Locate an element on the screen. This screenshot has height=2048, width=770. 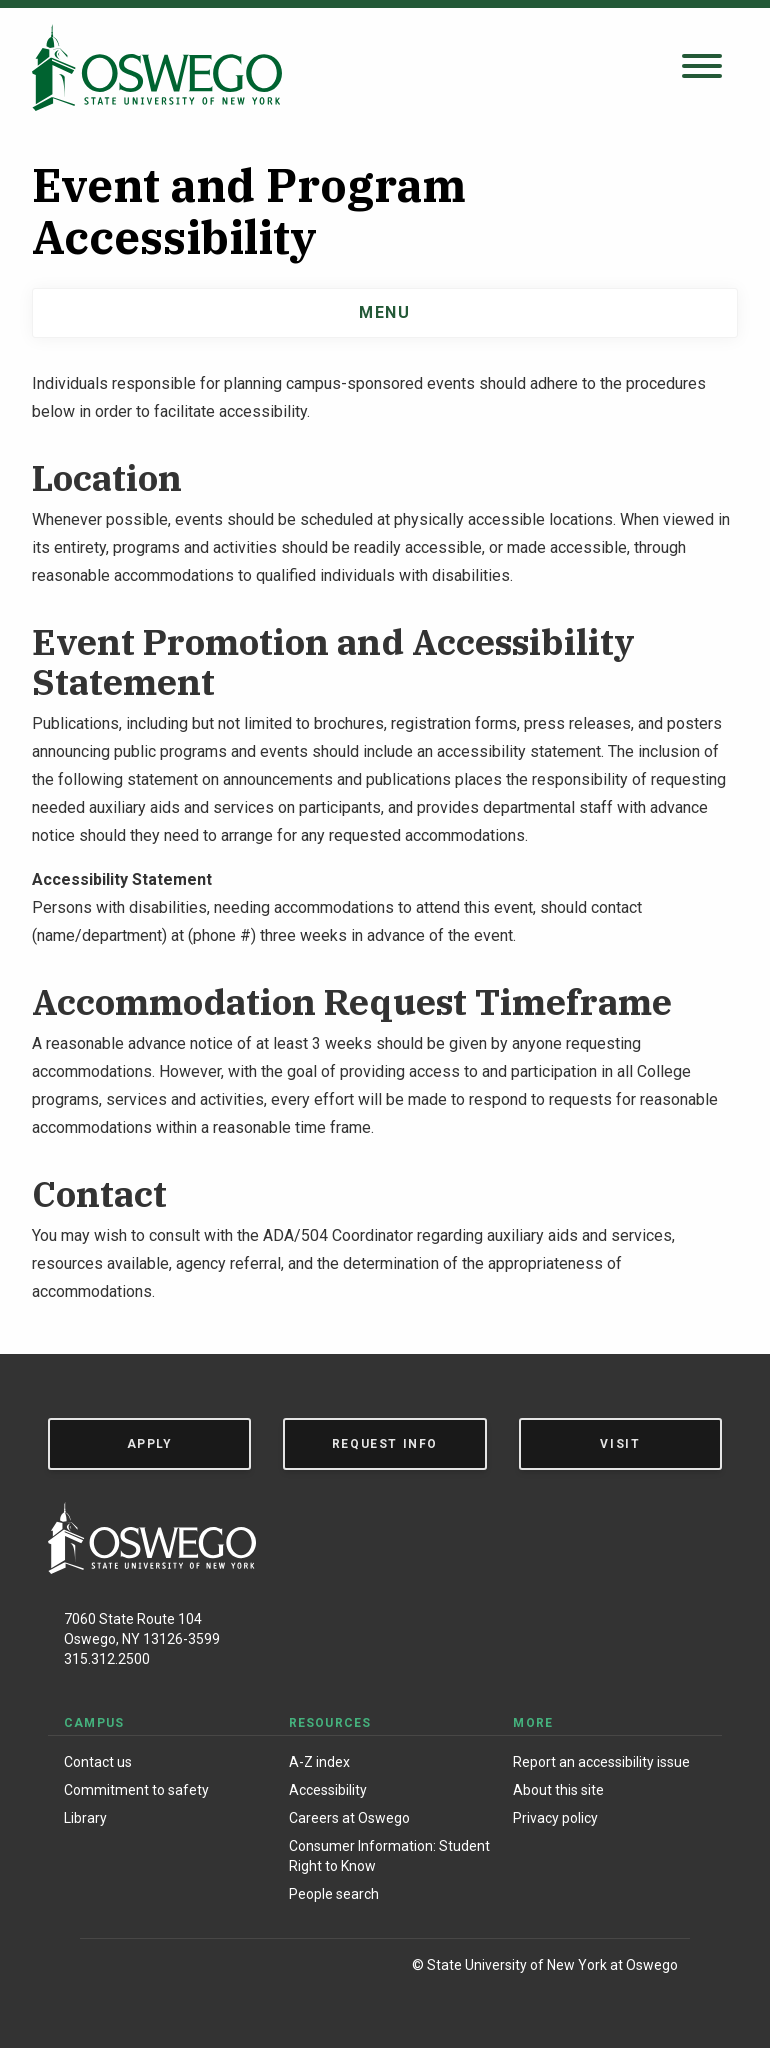
Privacy policy is located at coordinates (555, 1818).